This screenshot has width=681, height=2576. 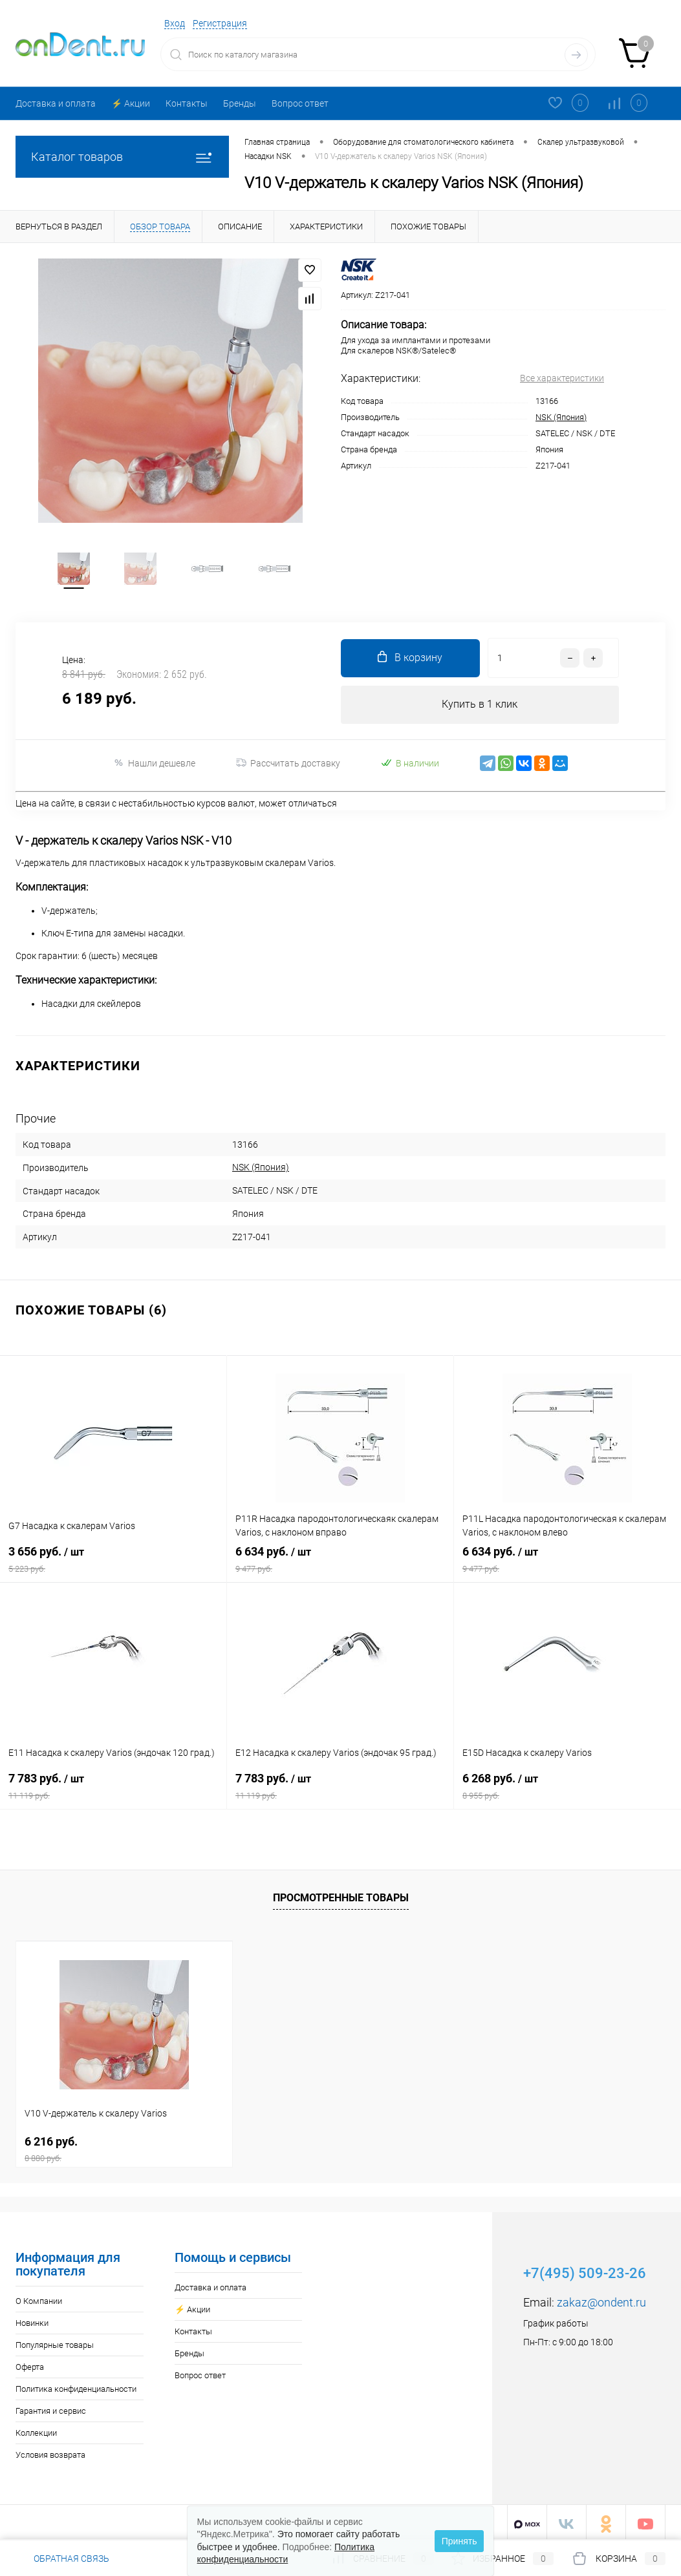 I want to click on 6 216 руб., so click(x=124, y=2145).